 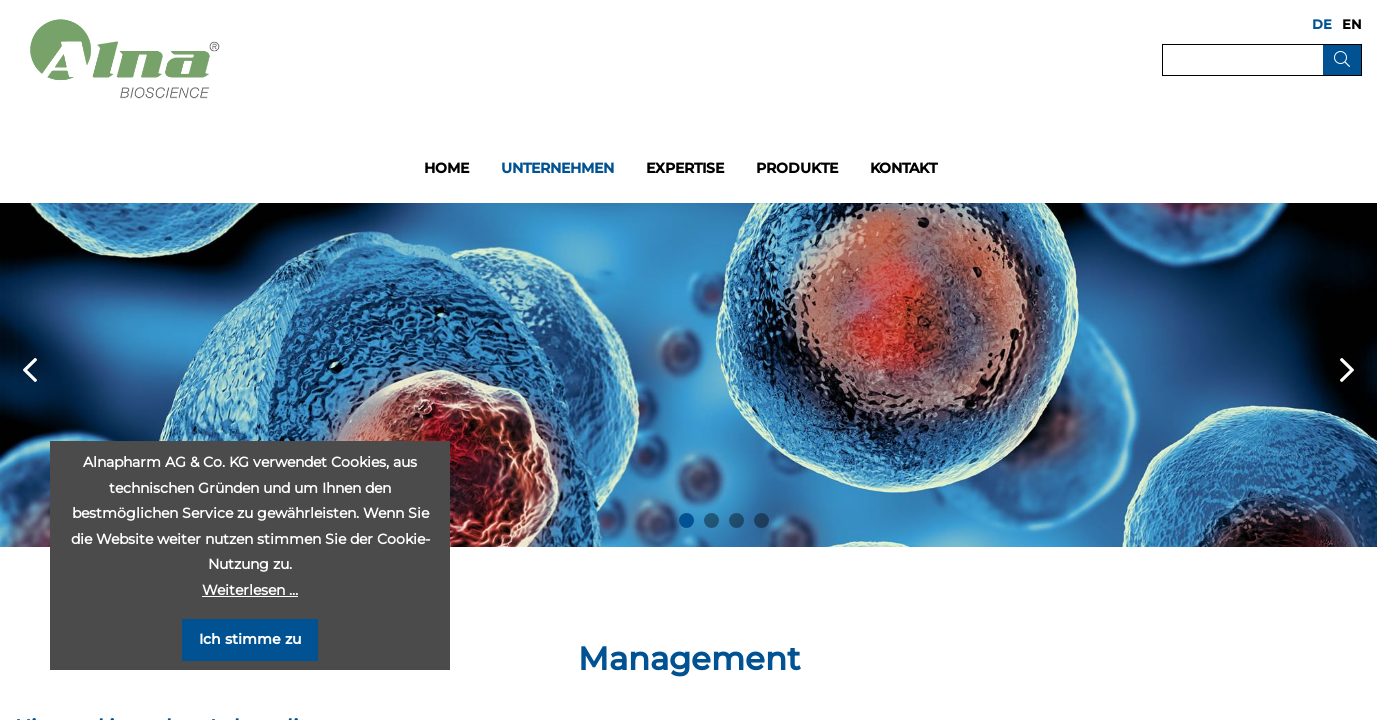 I want to click on Produkte, so click(x=797, y=168).